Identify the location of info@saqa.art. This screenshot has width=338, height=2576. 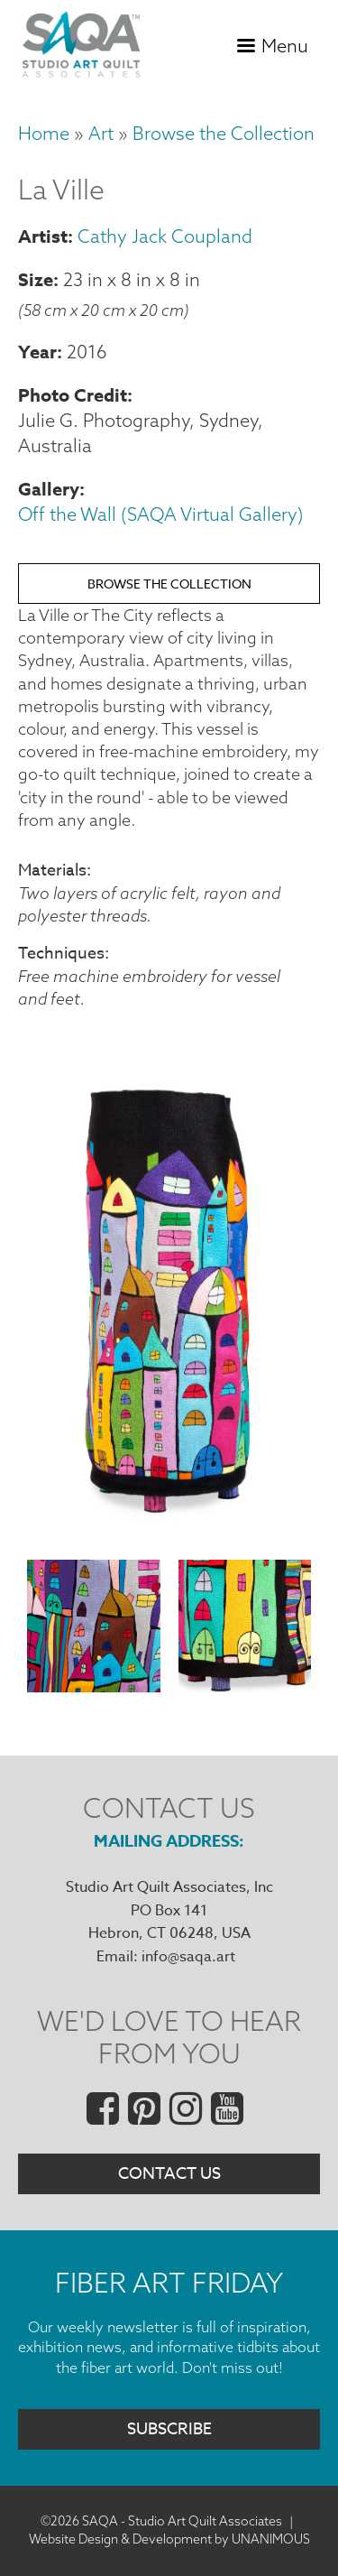
(188, 1957).